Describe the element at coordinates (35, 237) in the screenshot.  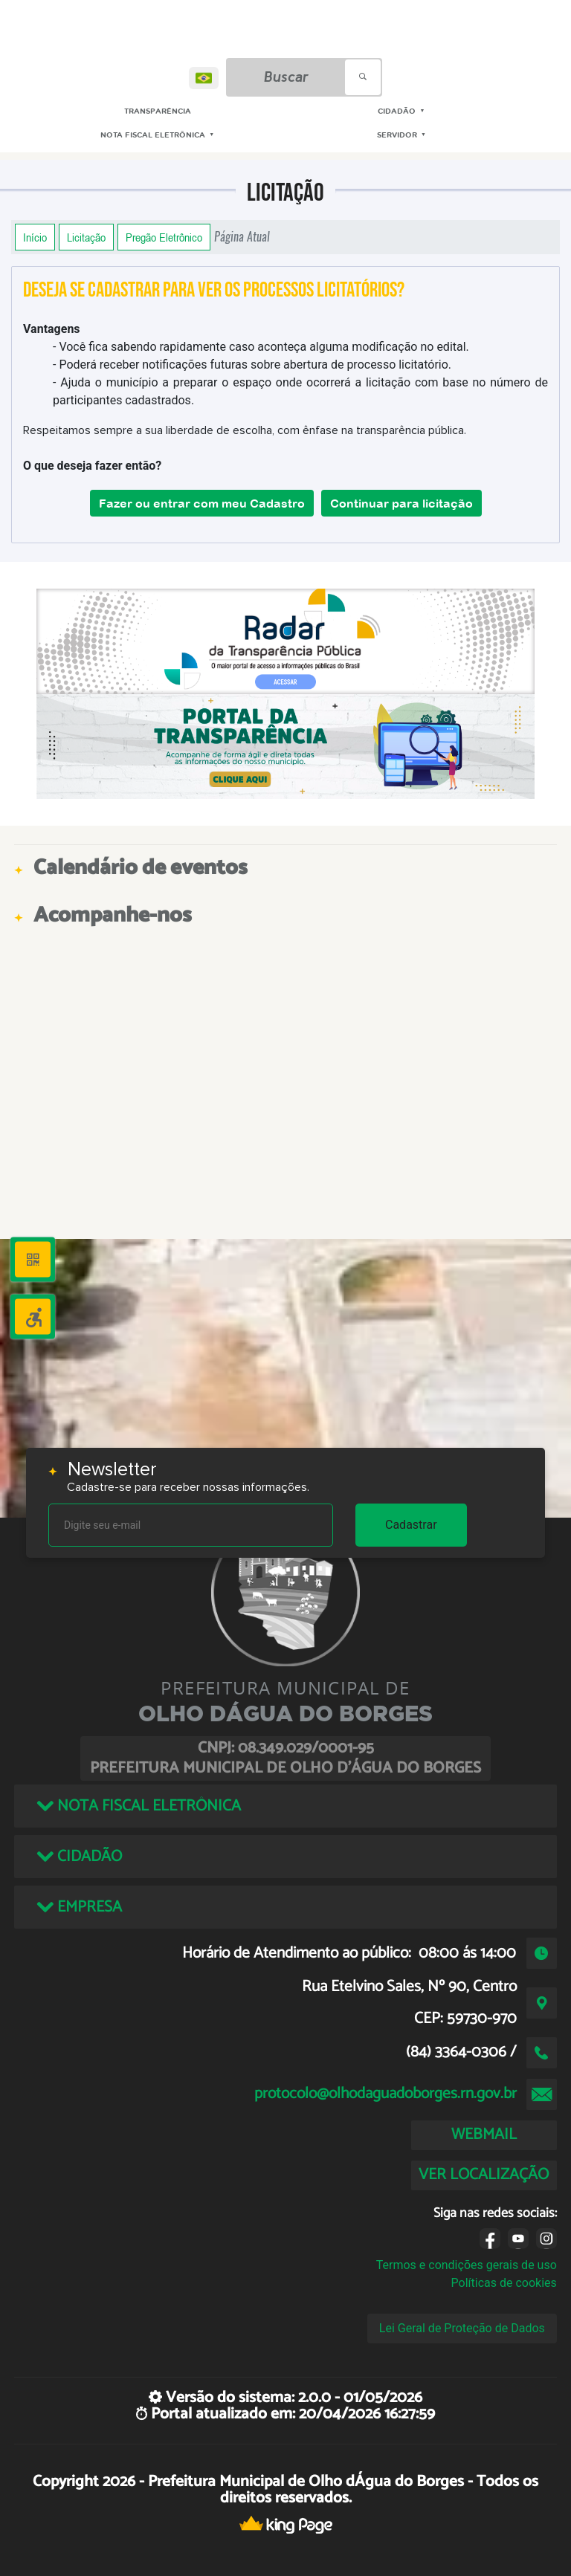
I see `Início` at that location.